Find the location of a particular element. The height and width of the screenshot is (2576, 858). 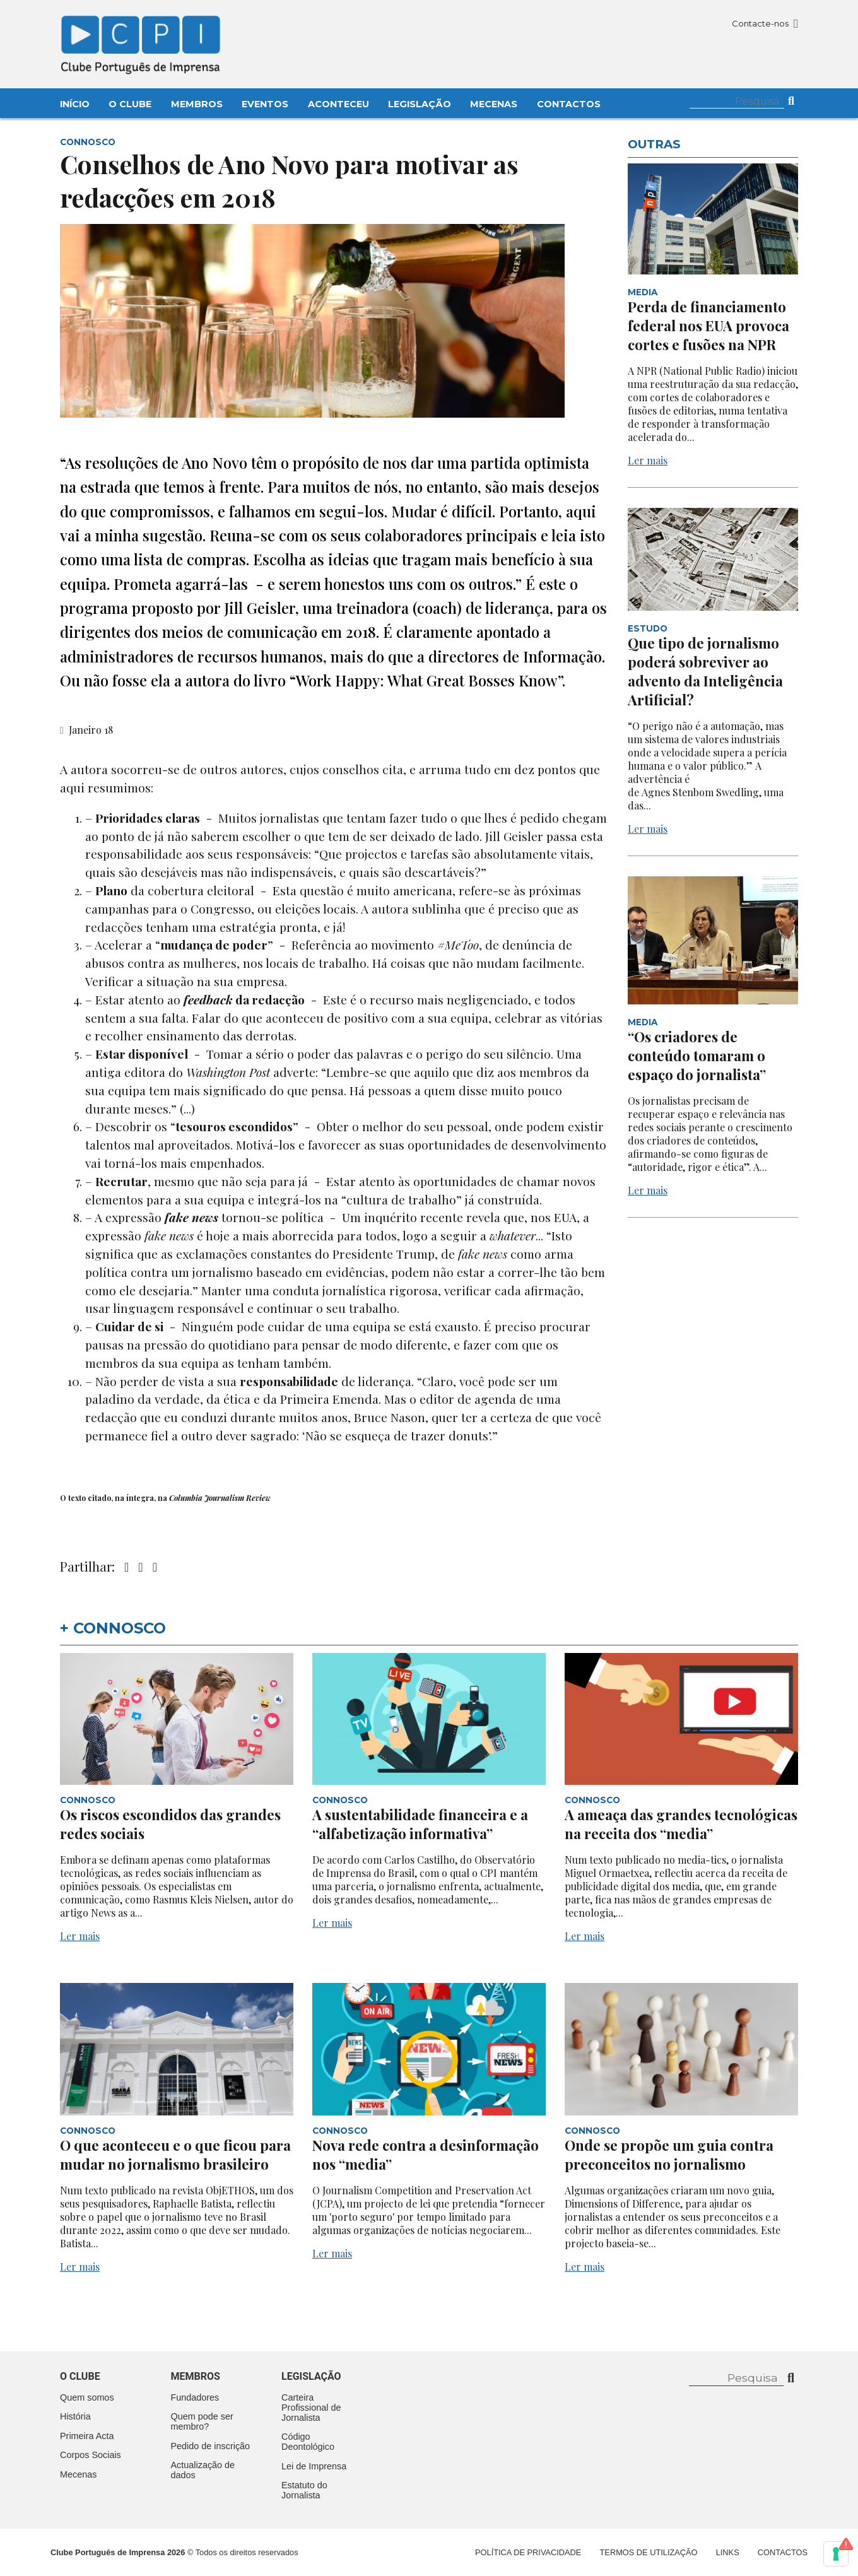

O Clube is located at coordinates (130, 104).